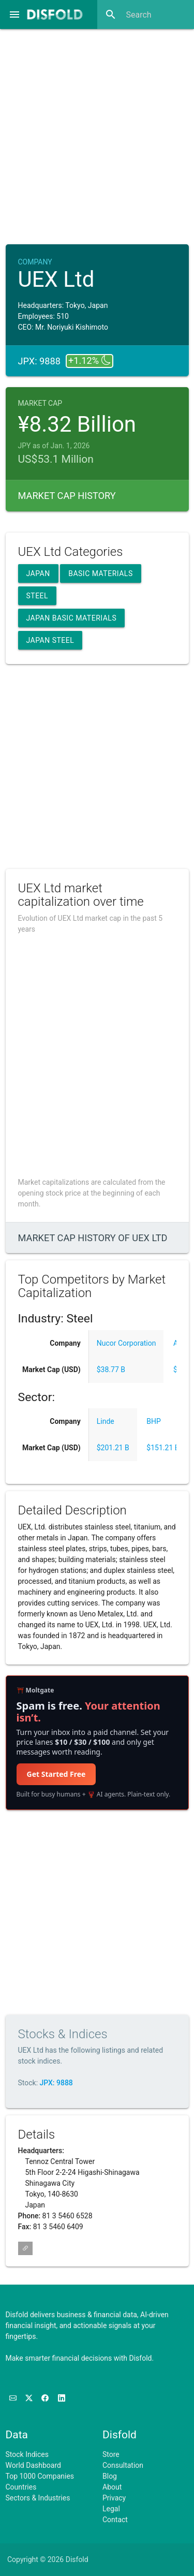  I want to click on Basic Materials, so click(100, 573).